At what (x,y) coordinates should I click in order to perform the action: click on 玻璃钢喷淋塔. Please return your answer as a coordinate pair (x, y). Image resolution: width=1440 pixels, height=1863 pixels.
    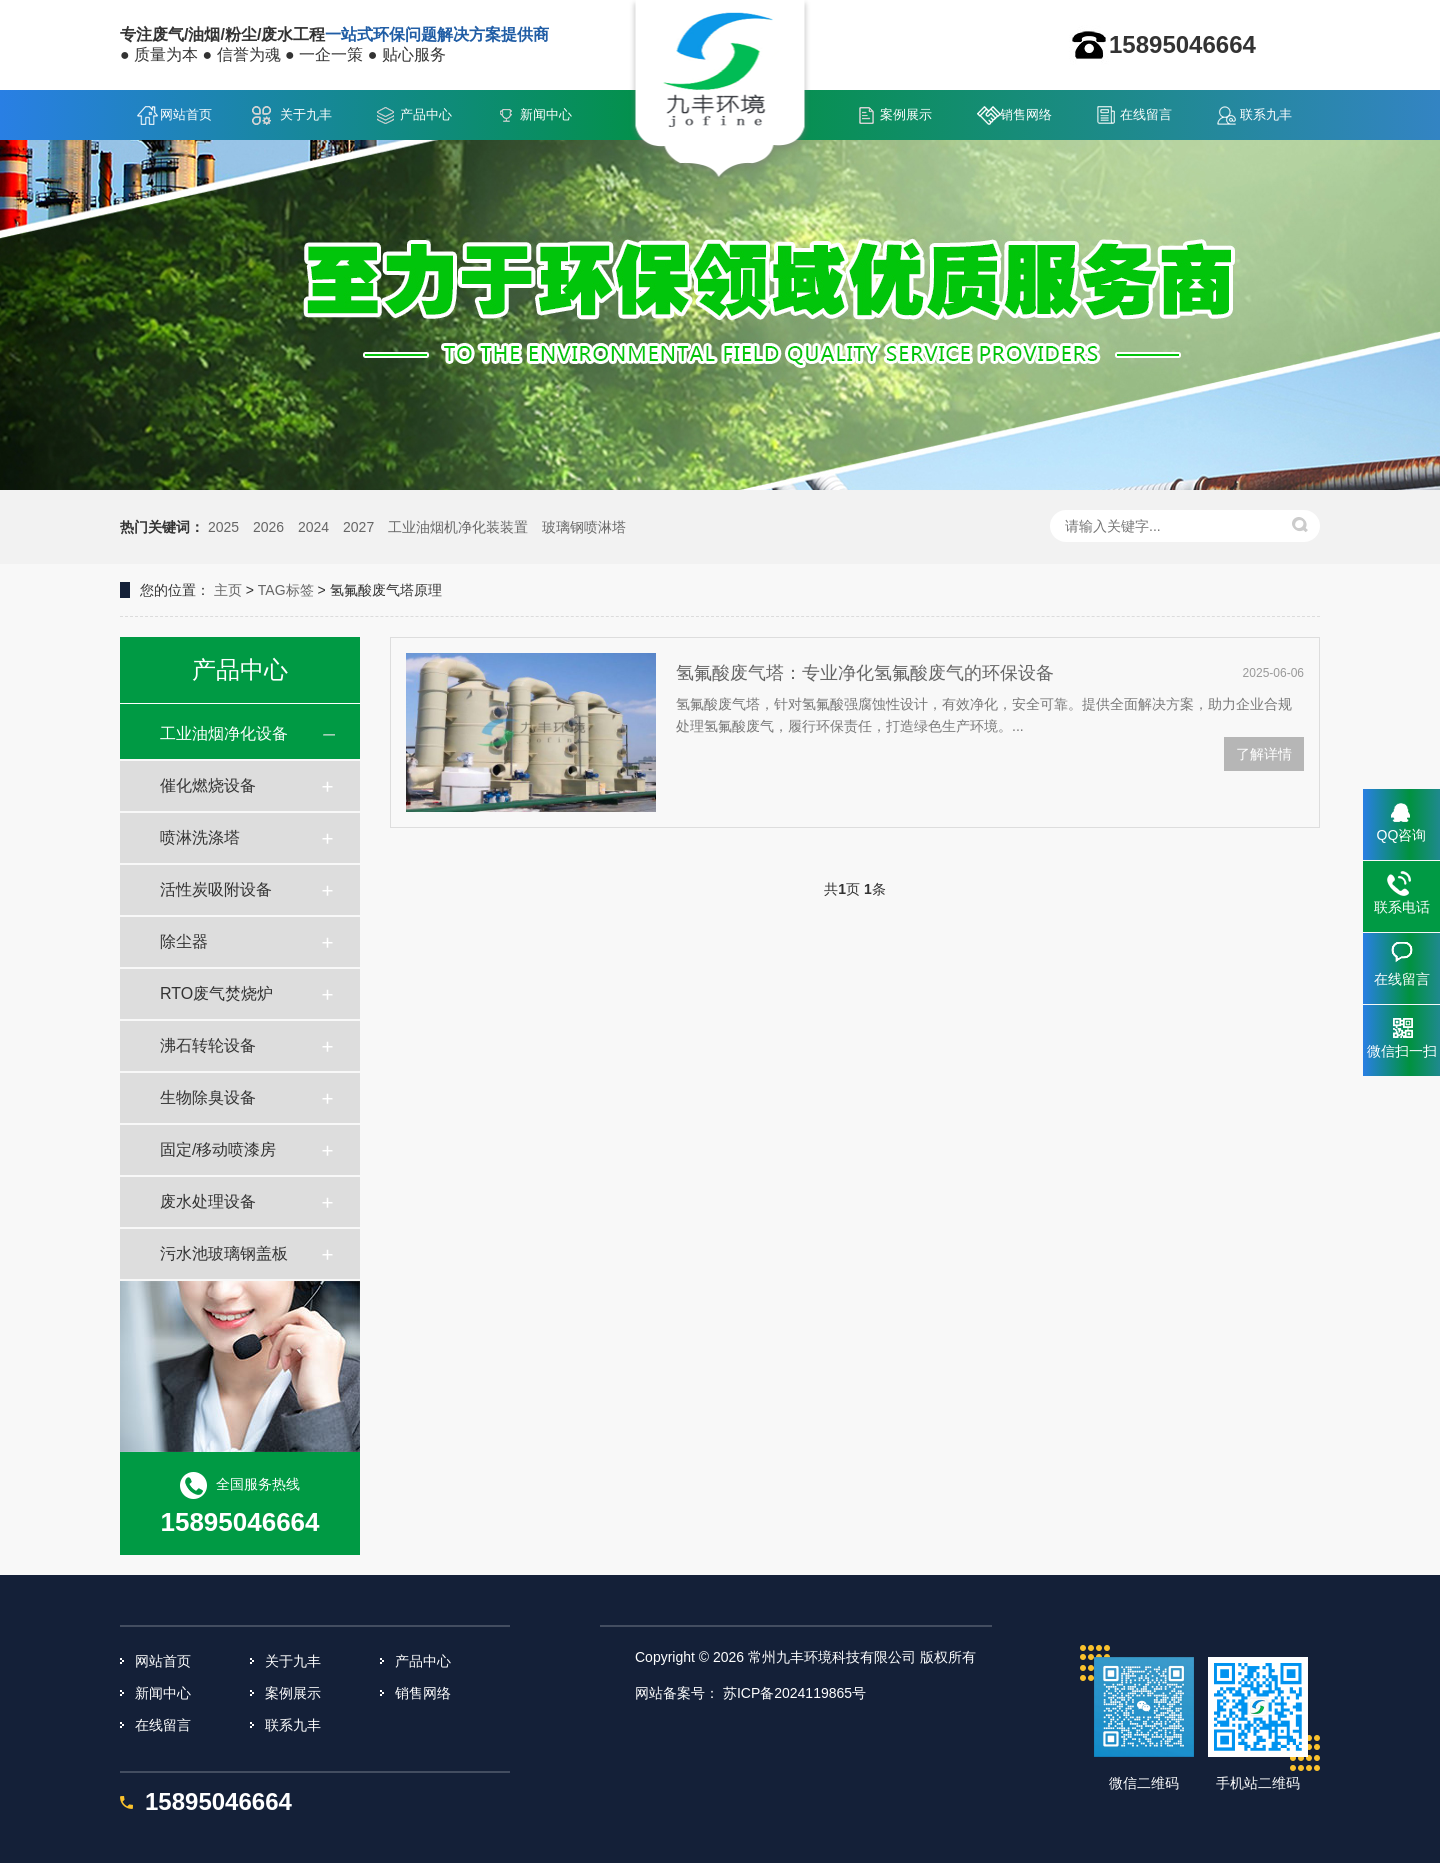
    Looking at the image, I should click on (584, 527).